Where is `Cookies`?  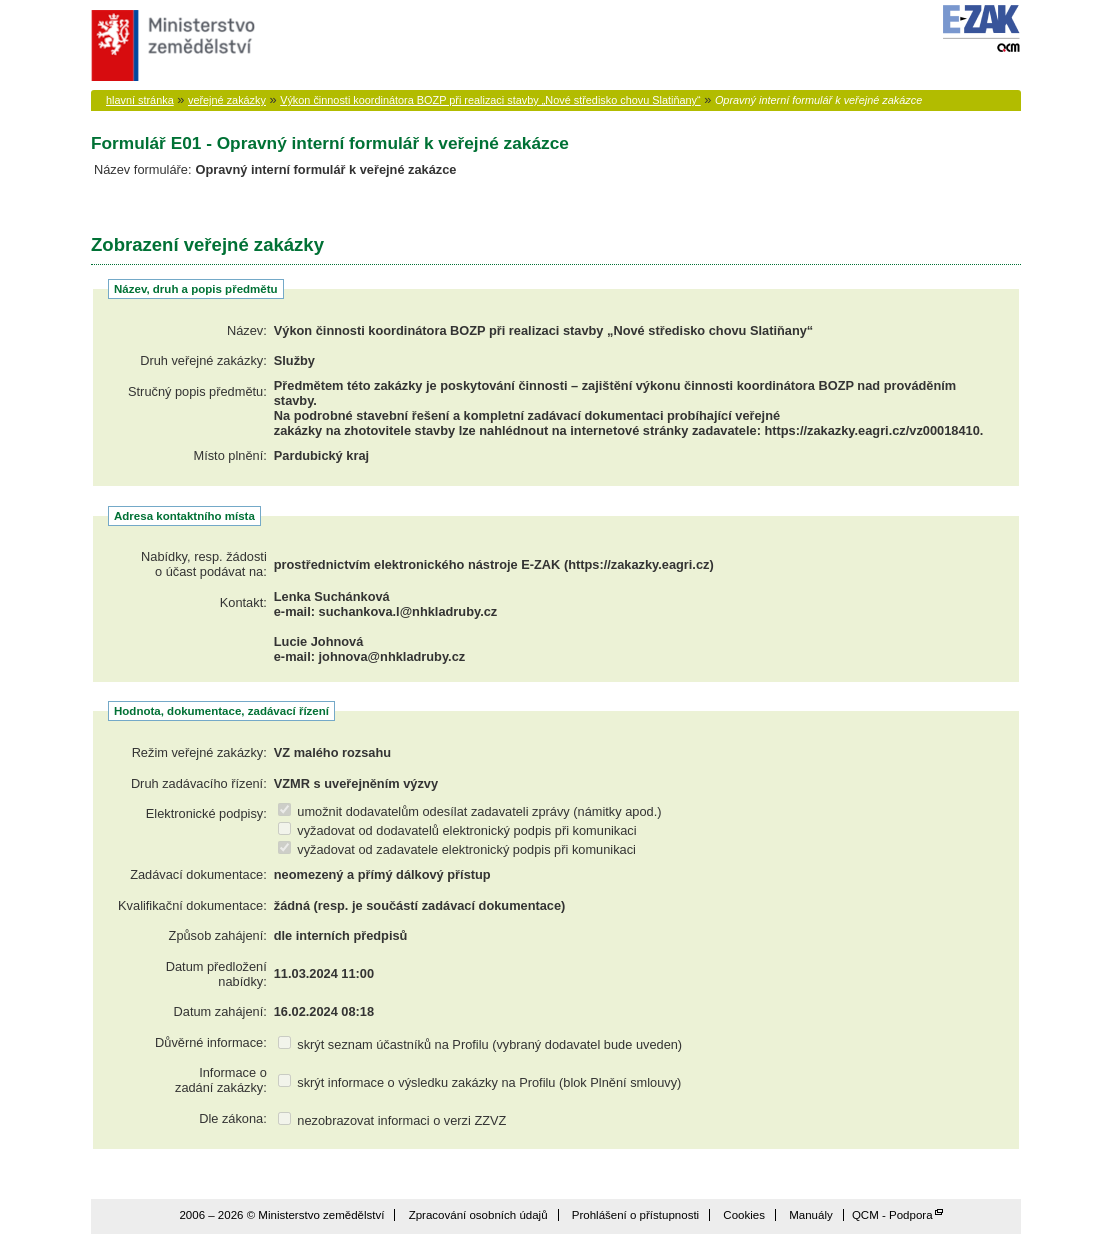 Cookies is located at coordinates (744, 1215).